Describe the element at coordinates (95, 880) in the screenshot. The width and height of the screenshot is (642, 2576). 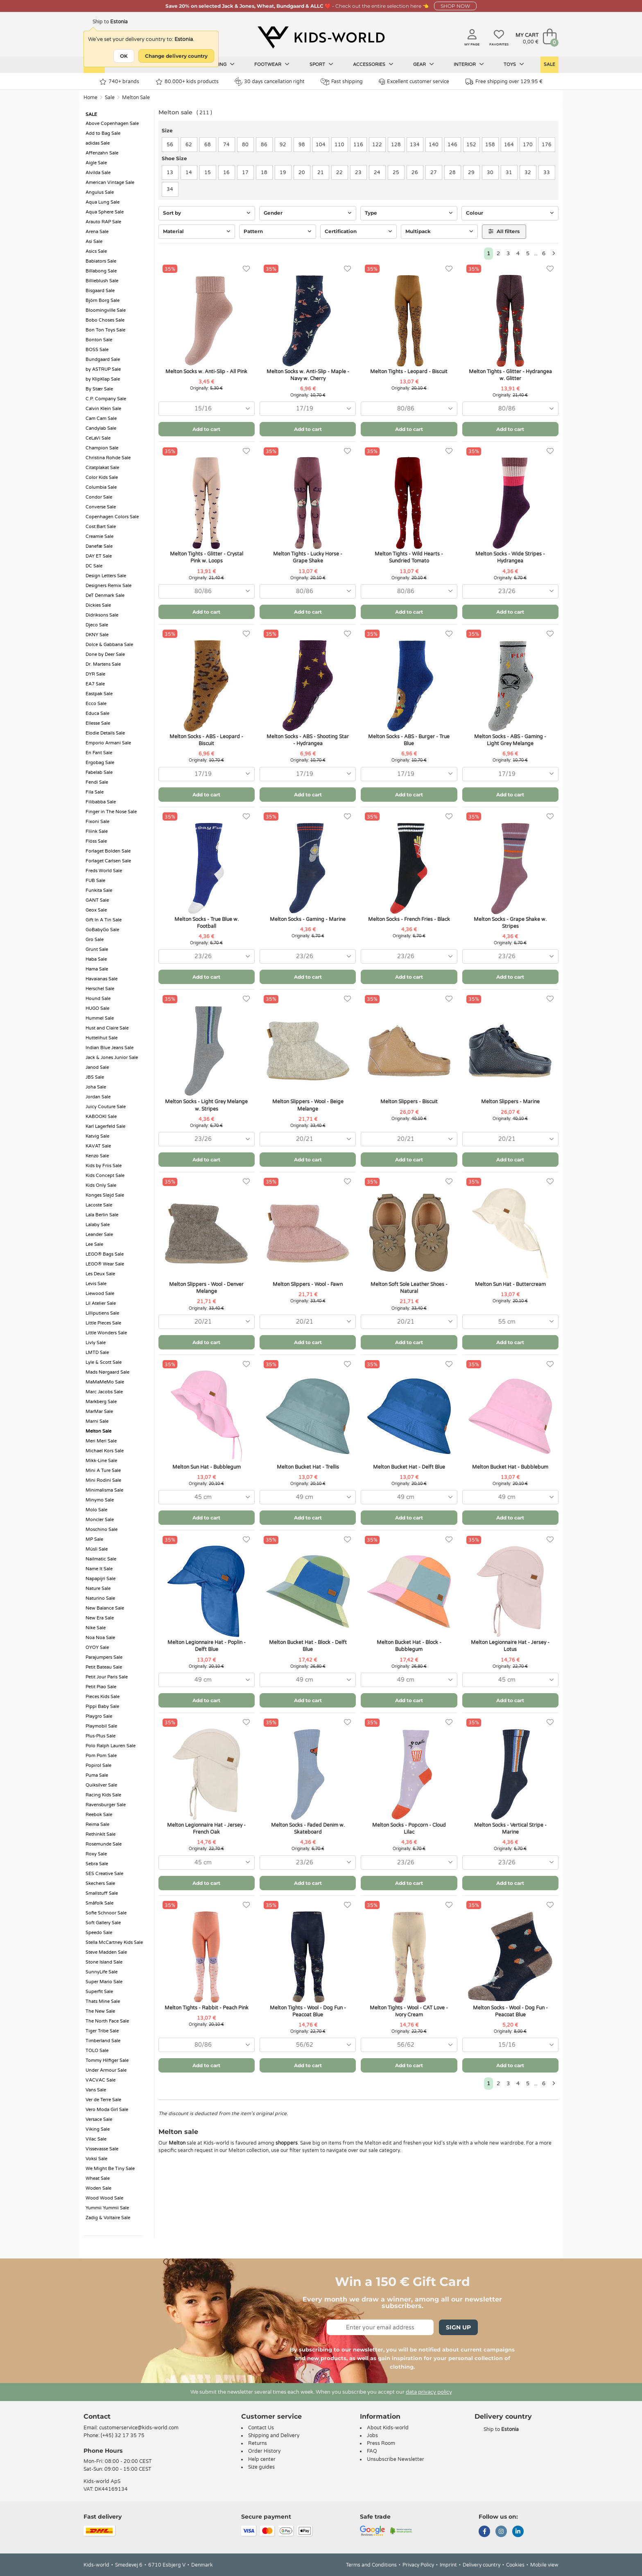
I see `FUB Sale` at that location.